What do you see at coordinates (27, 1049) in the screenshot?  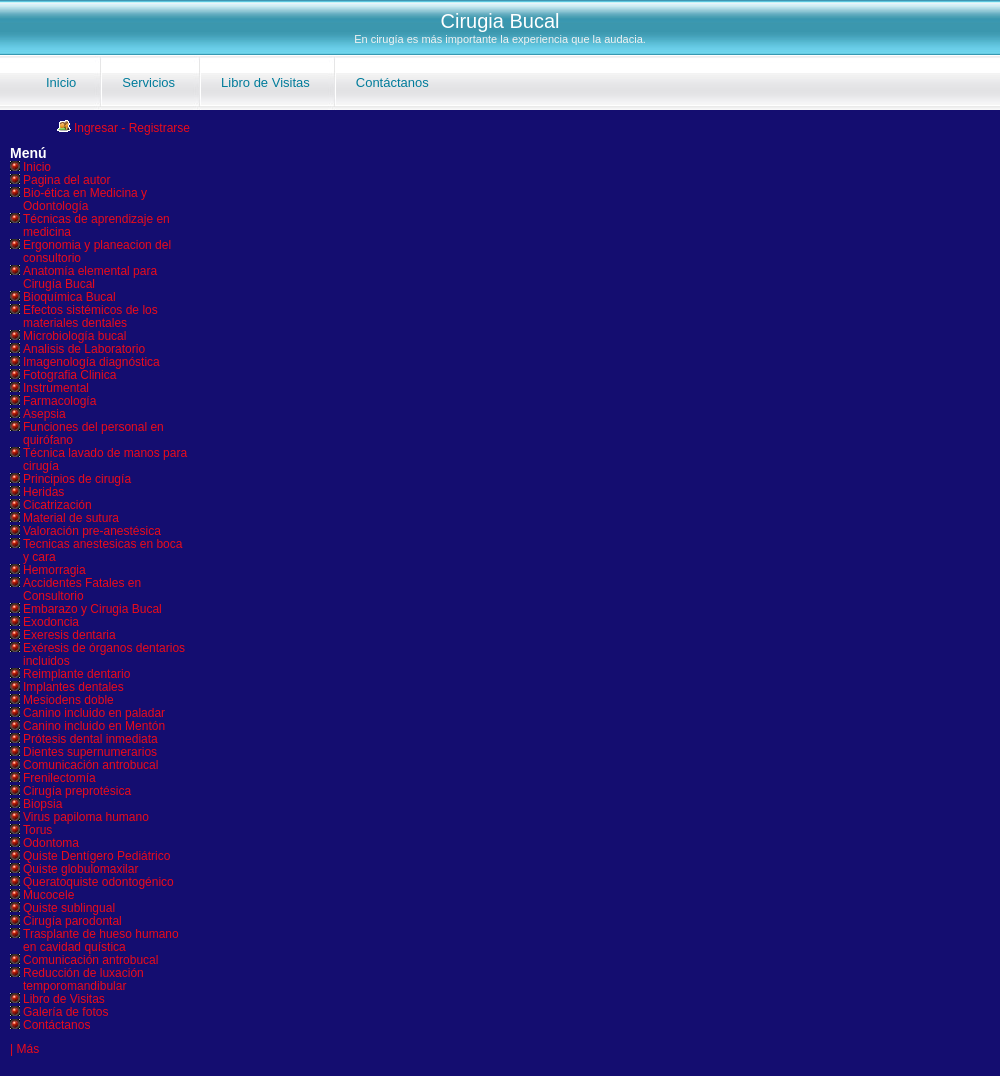 I see `Más` at bounding box center [27, 1049].